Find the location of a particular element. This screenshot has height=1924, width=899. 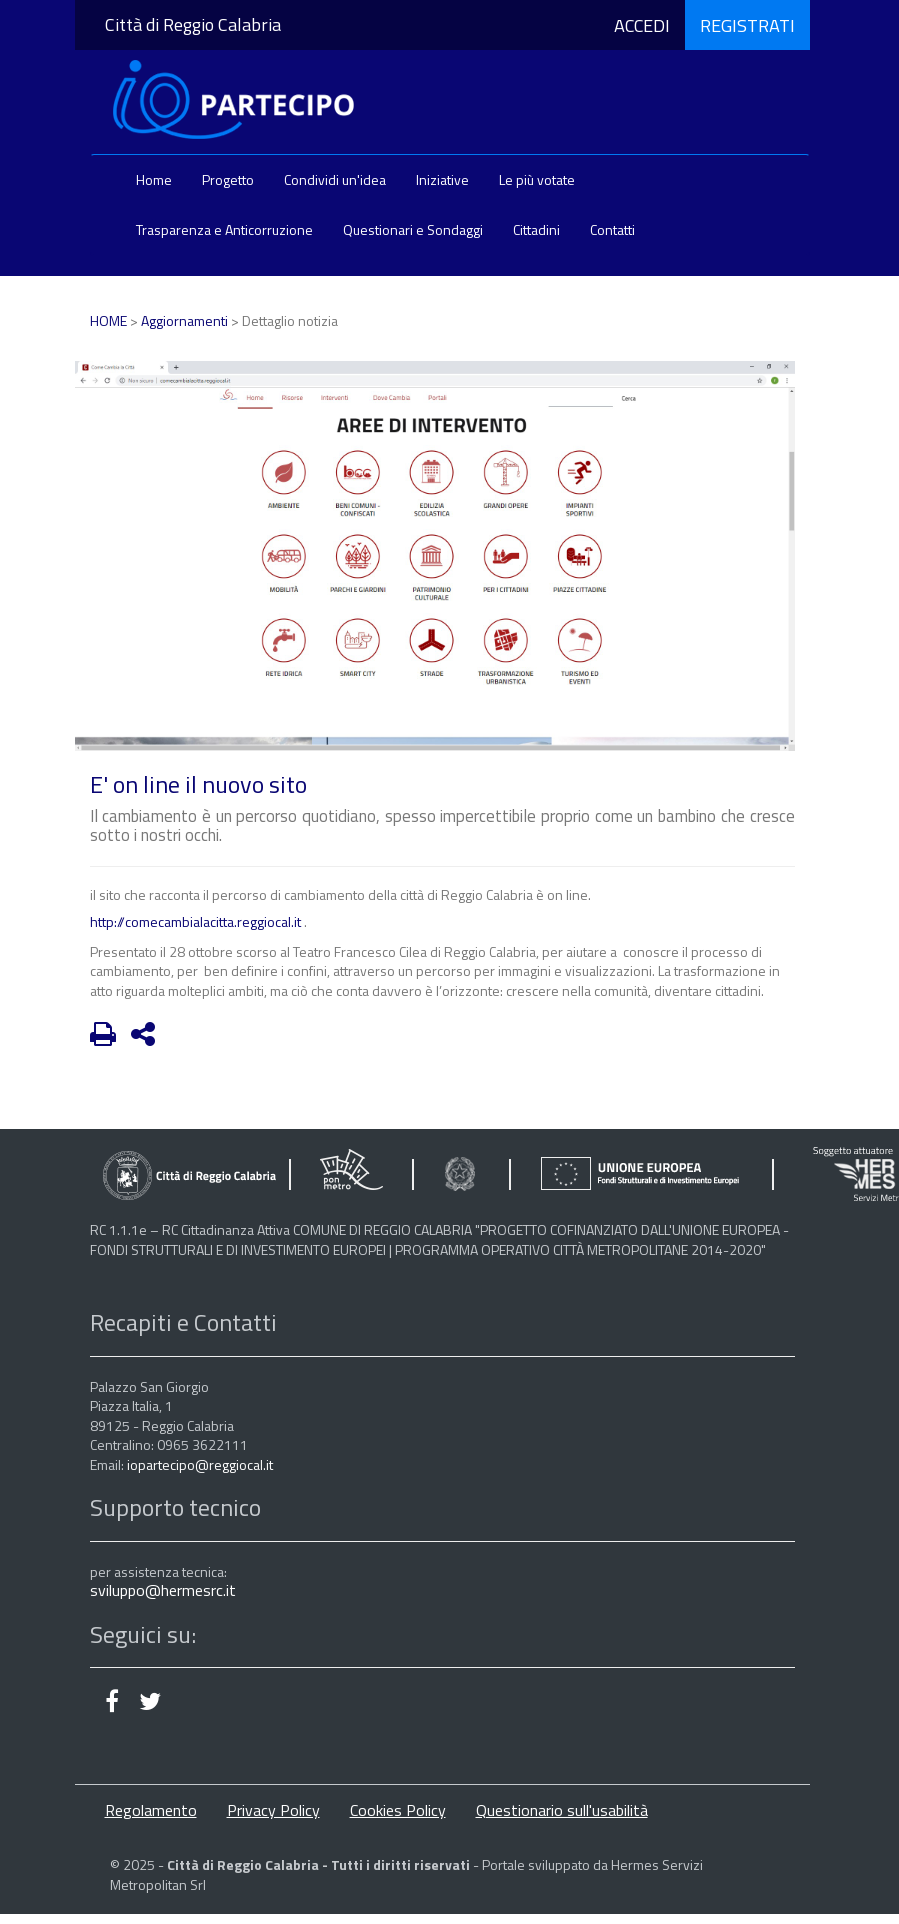

Privacy Policy is located at coordinates (273, 1810).